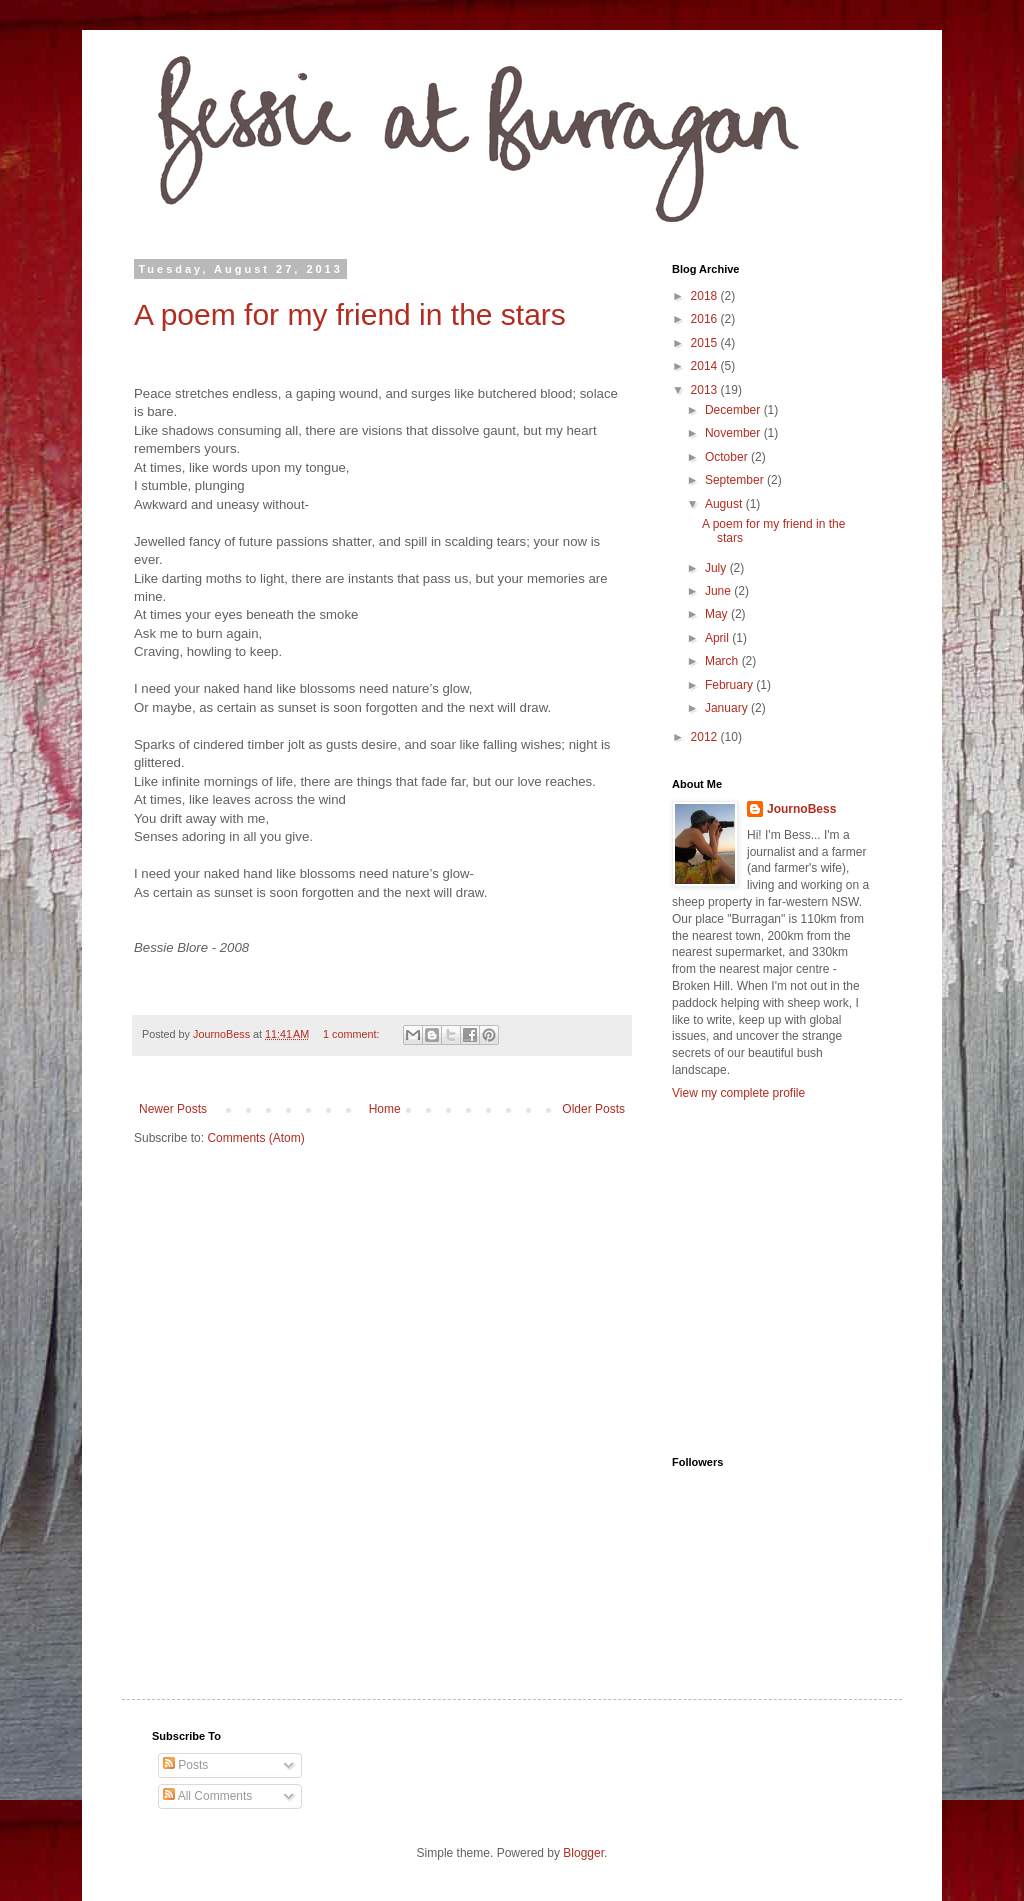  Describe the element at coordinates (723, 661) in the screenshot. I see `March` at that location.